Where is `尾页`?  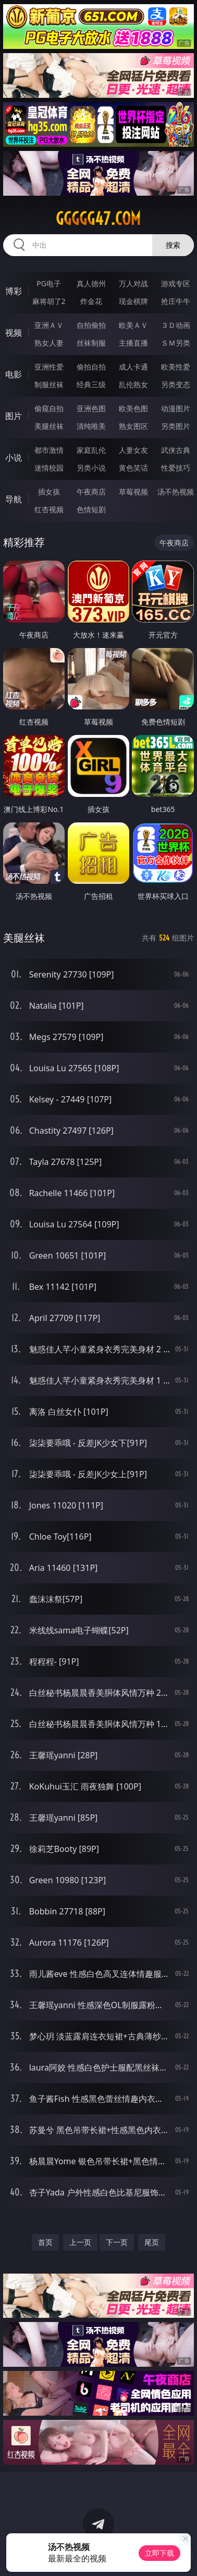
尾页 is located at coordinates (151, 2242).